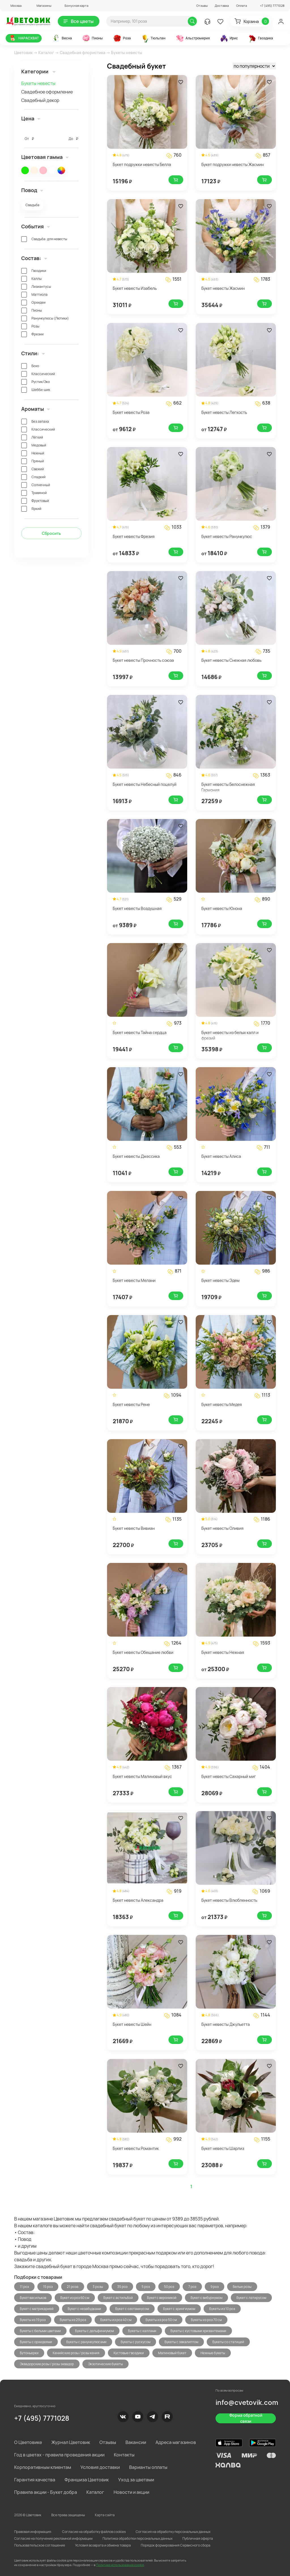 This screenshot has height=2576, width=290. What do you see at coordinates (45, 2492) in the screenshot?
I see `Правила акции - Букет добра` at bounding box center [45, 2492].